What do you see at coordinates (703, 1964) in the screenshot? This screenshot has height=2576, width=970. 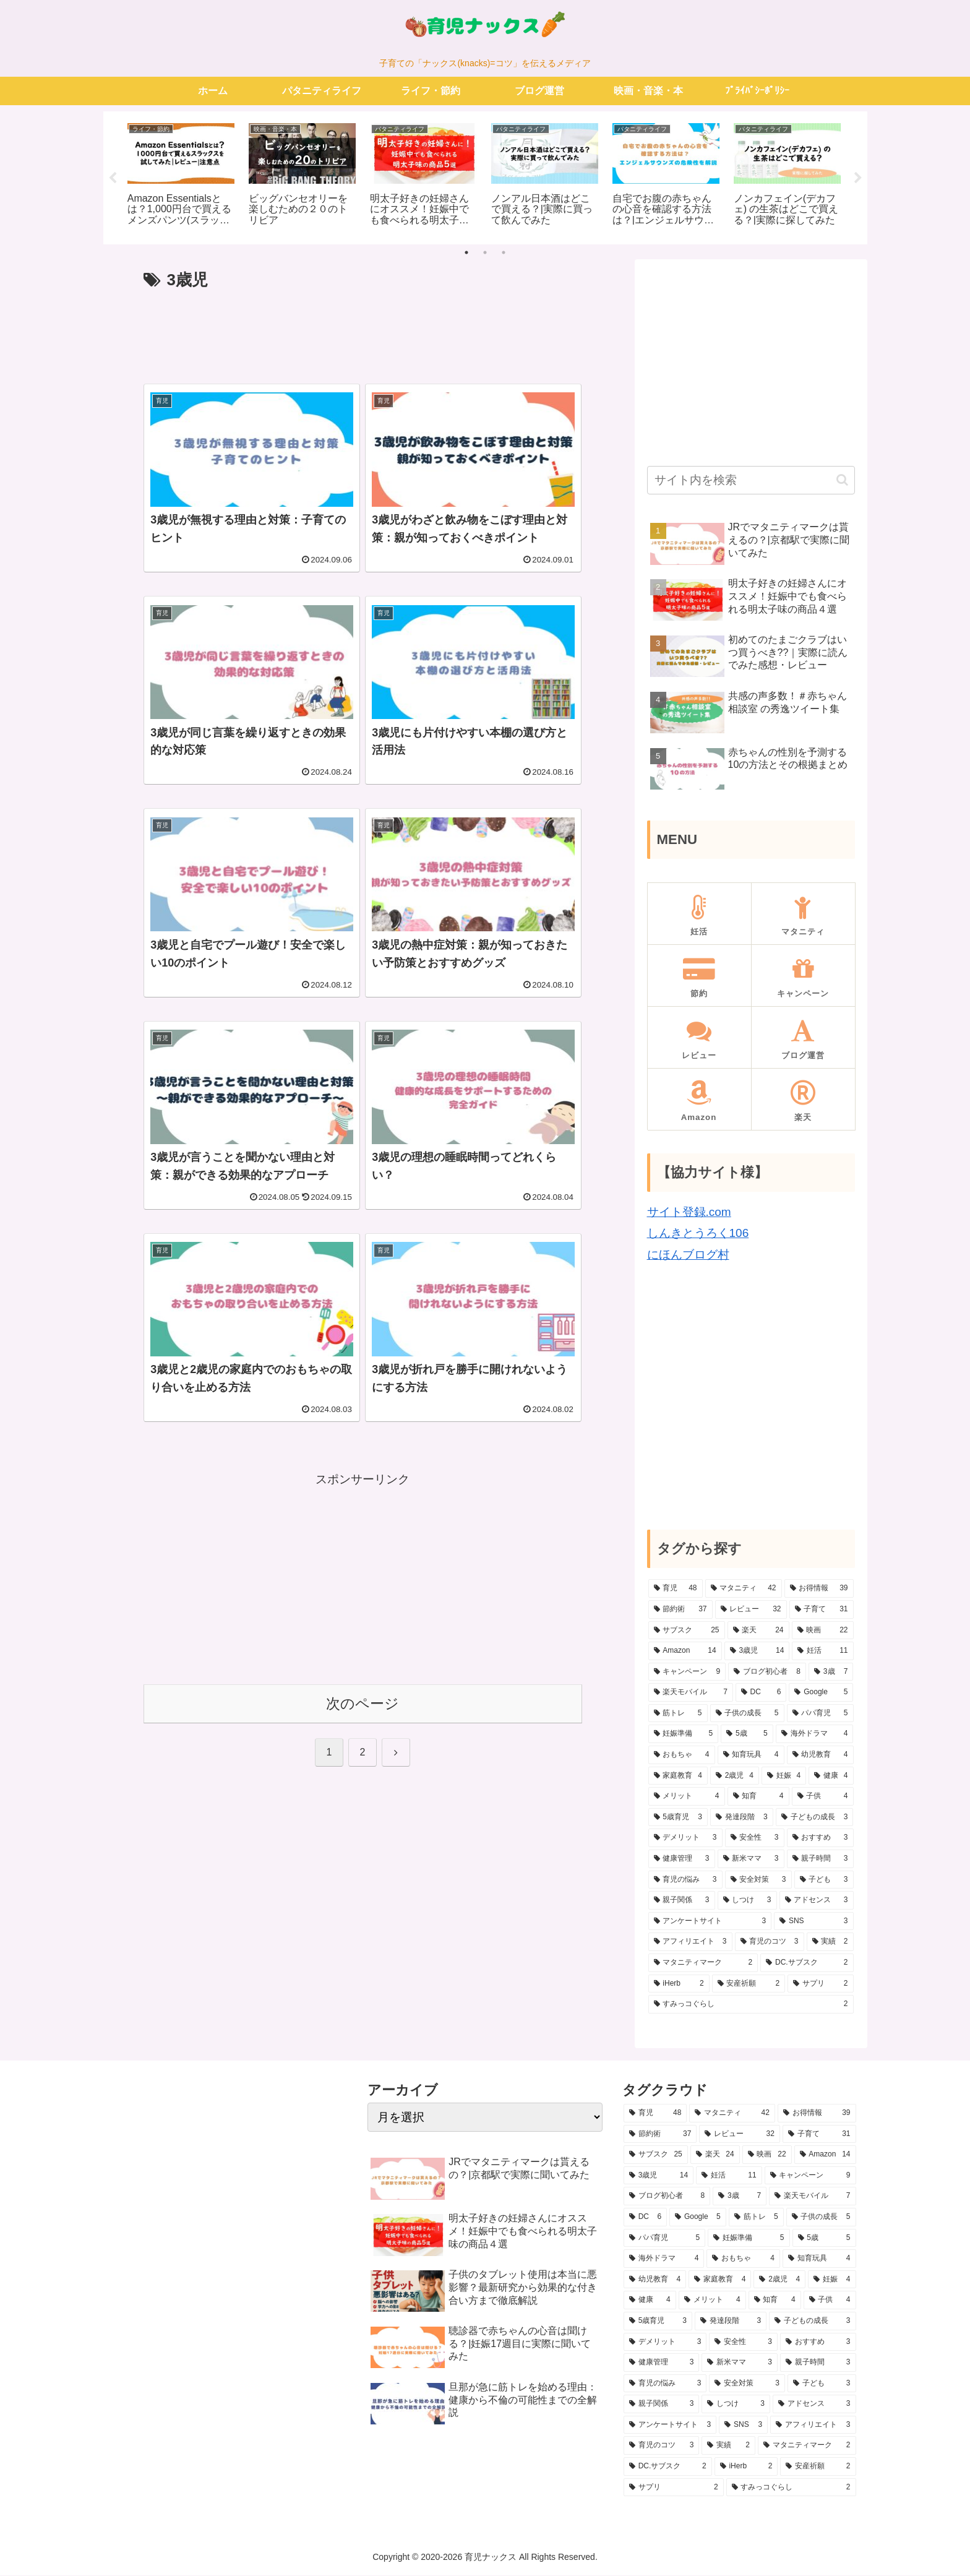 I see `[マタニティマーク (2個の項目)]` at bounding box center [703, 1964].